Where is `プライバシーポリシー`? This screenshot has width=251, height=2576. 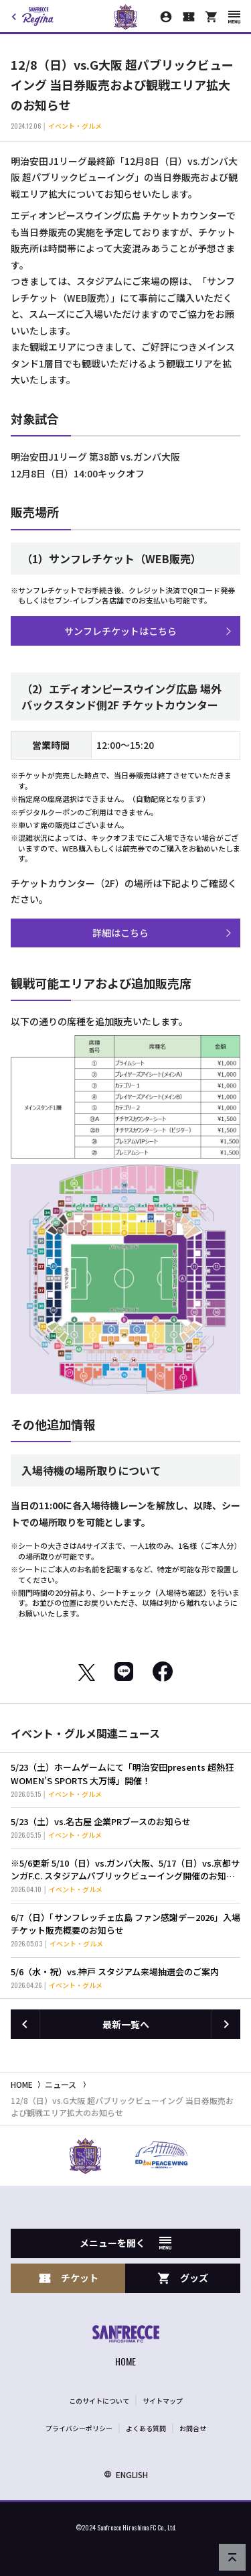 プライバシーポリシー is located at coordinates (79, 2428).